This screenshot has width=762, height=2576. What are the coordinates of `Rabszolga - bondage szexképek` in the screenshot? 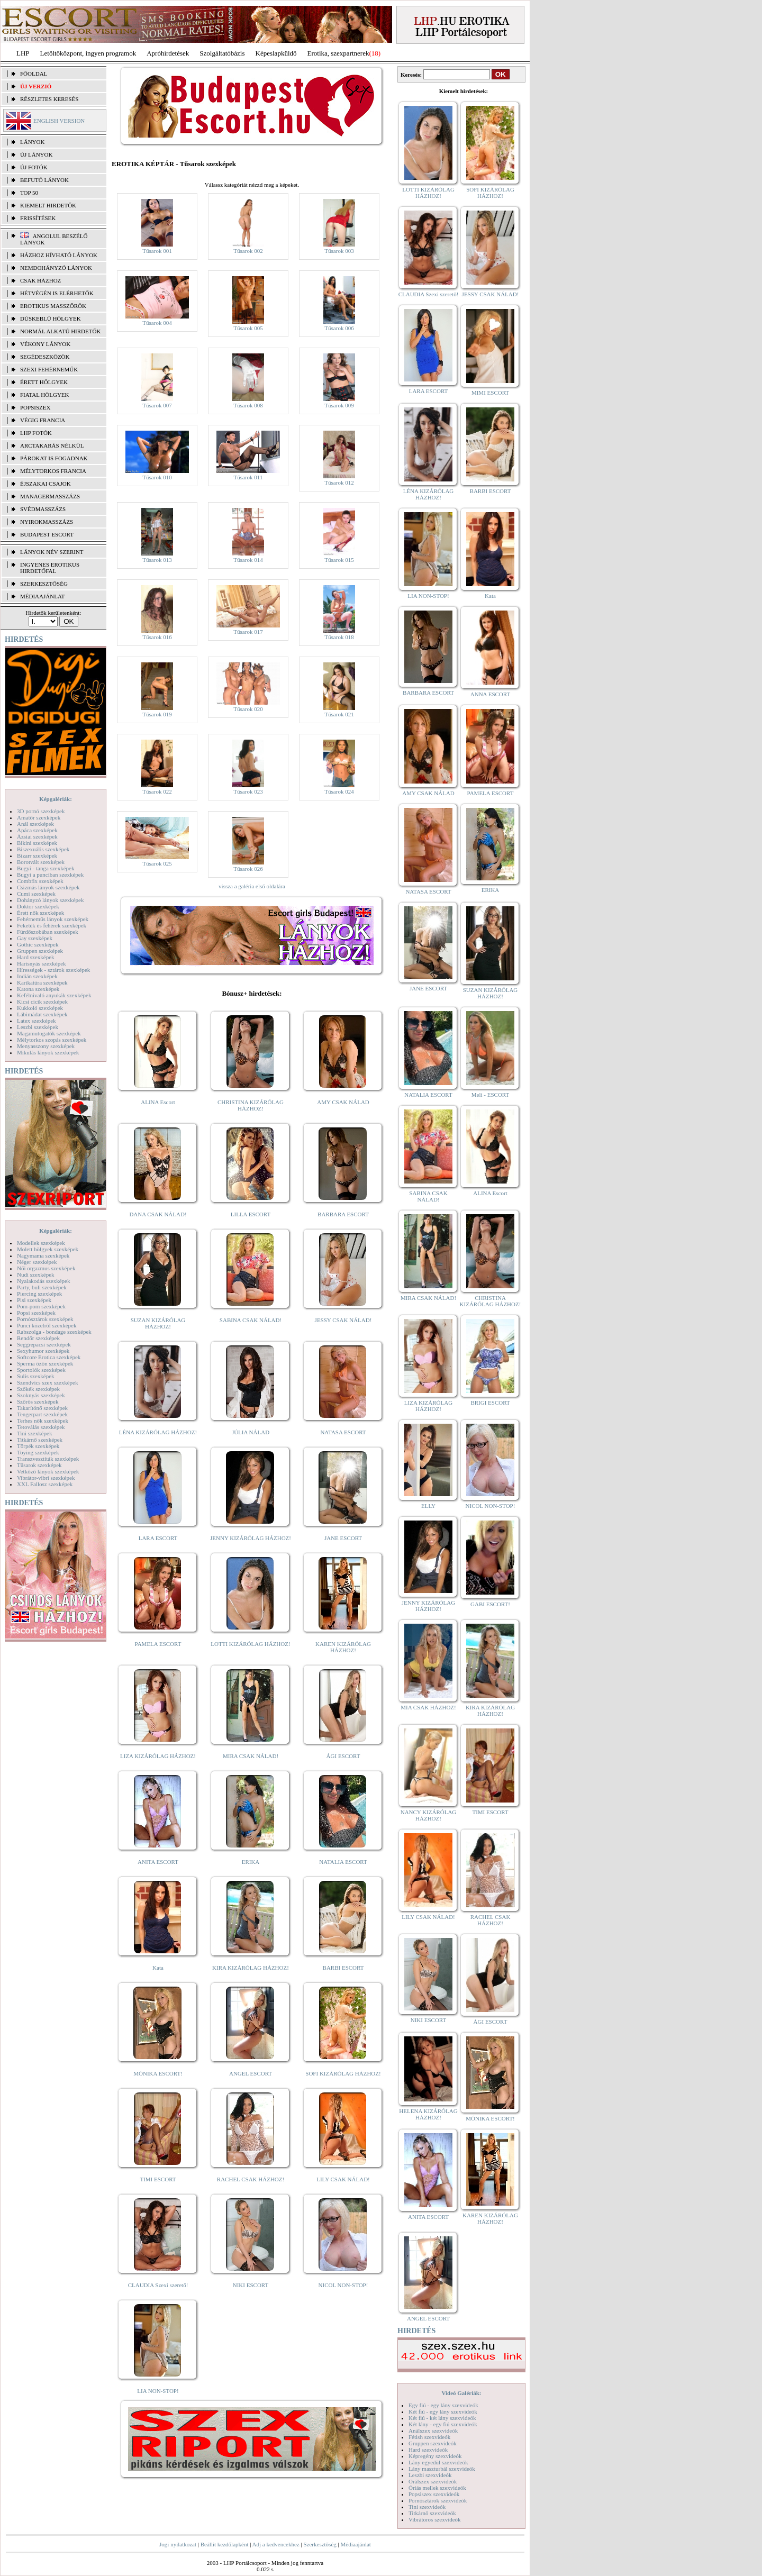 It's located at (54, 1331).